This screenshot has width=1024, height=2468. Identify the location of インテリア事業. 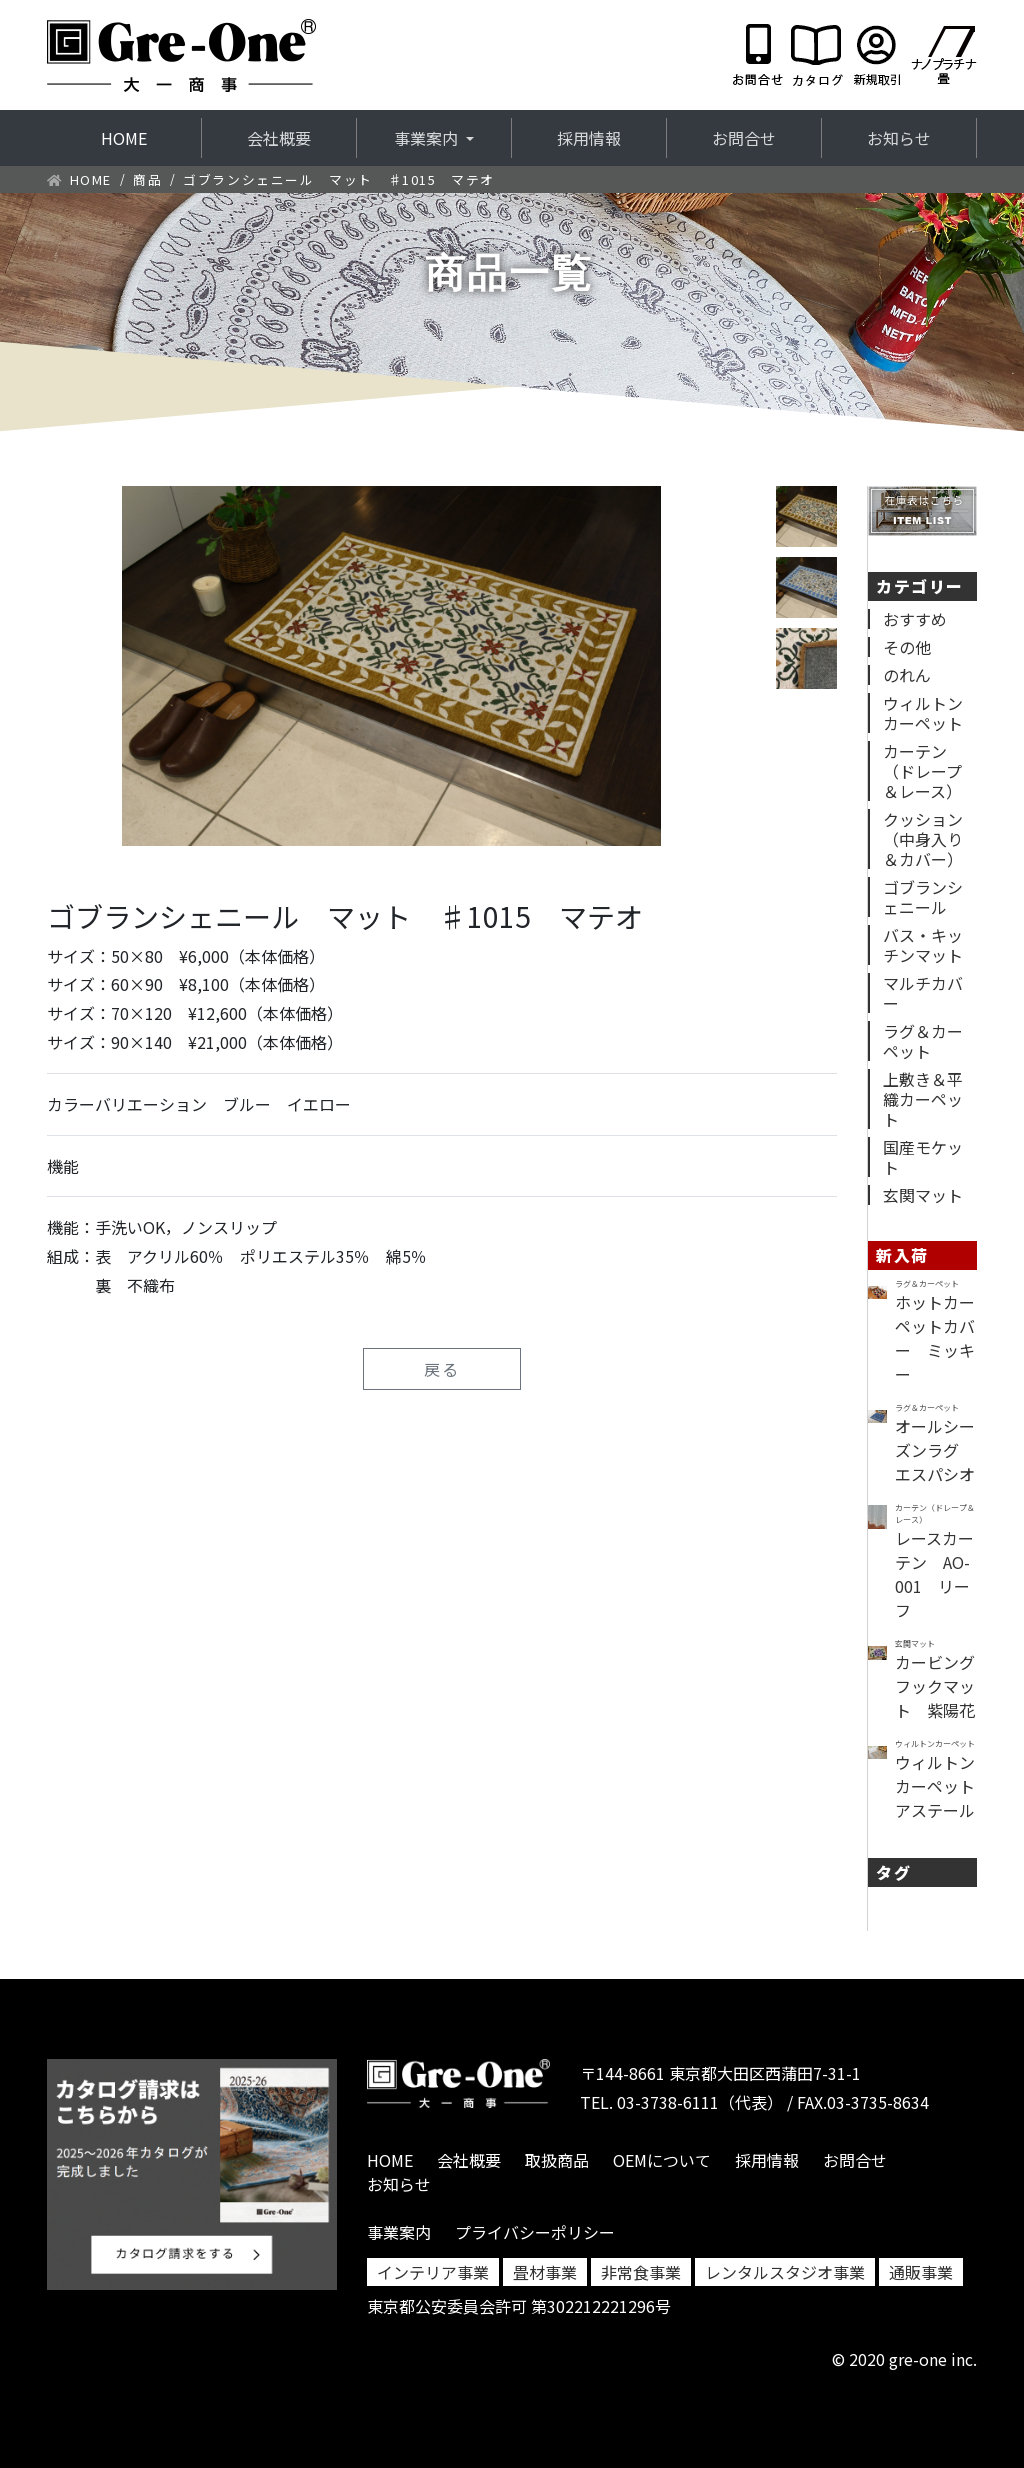
(433, 2272).